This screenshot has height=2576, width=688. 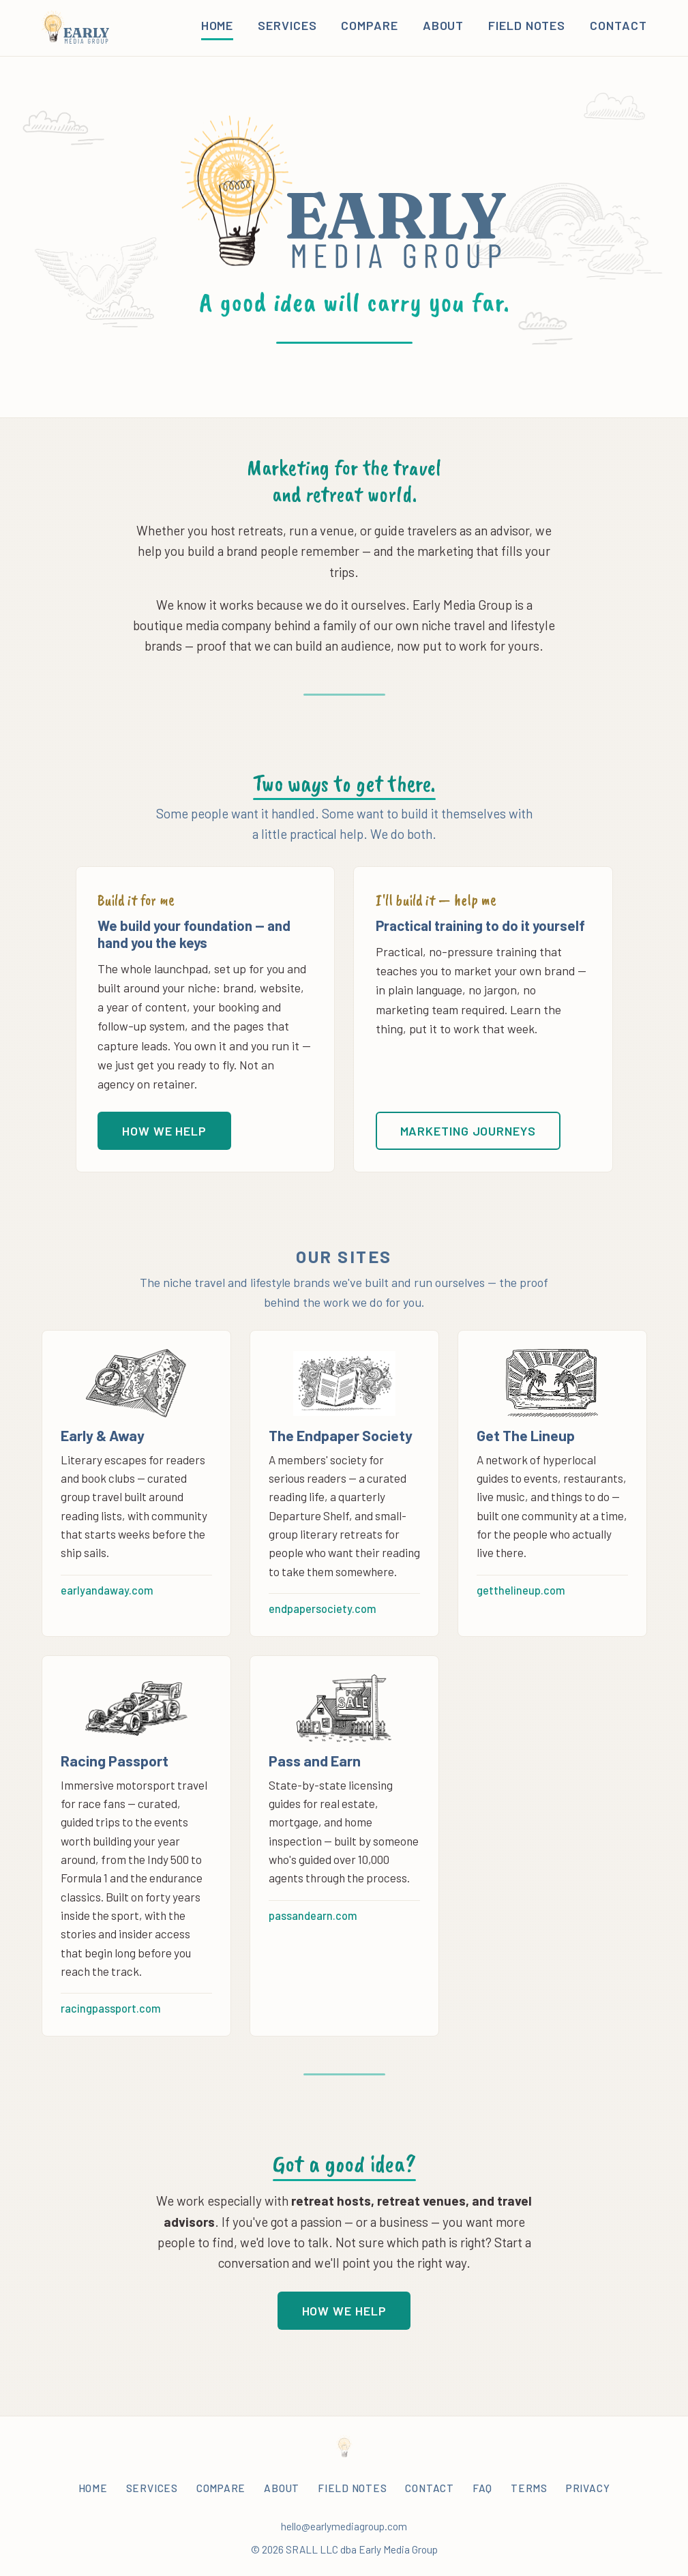 I want to click on Terms, so click(x=529, y=2488).